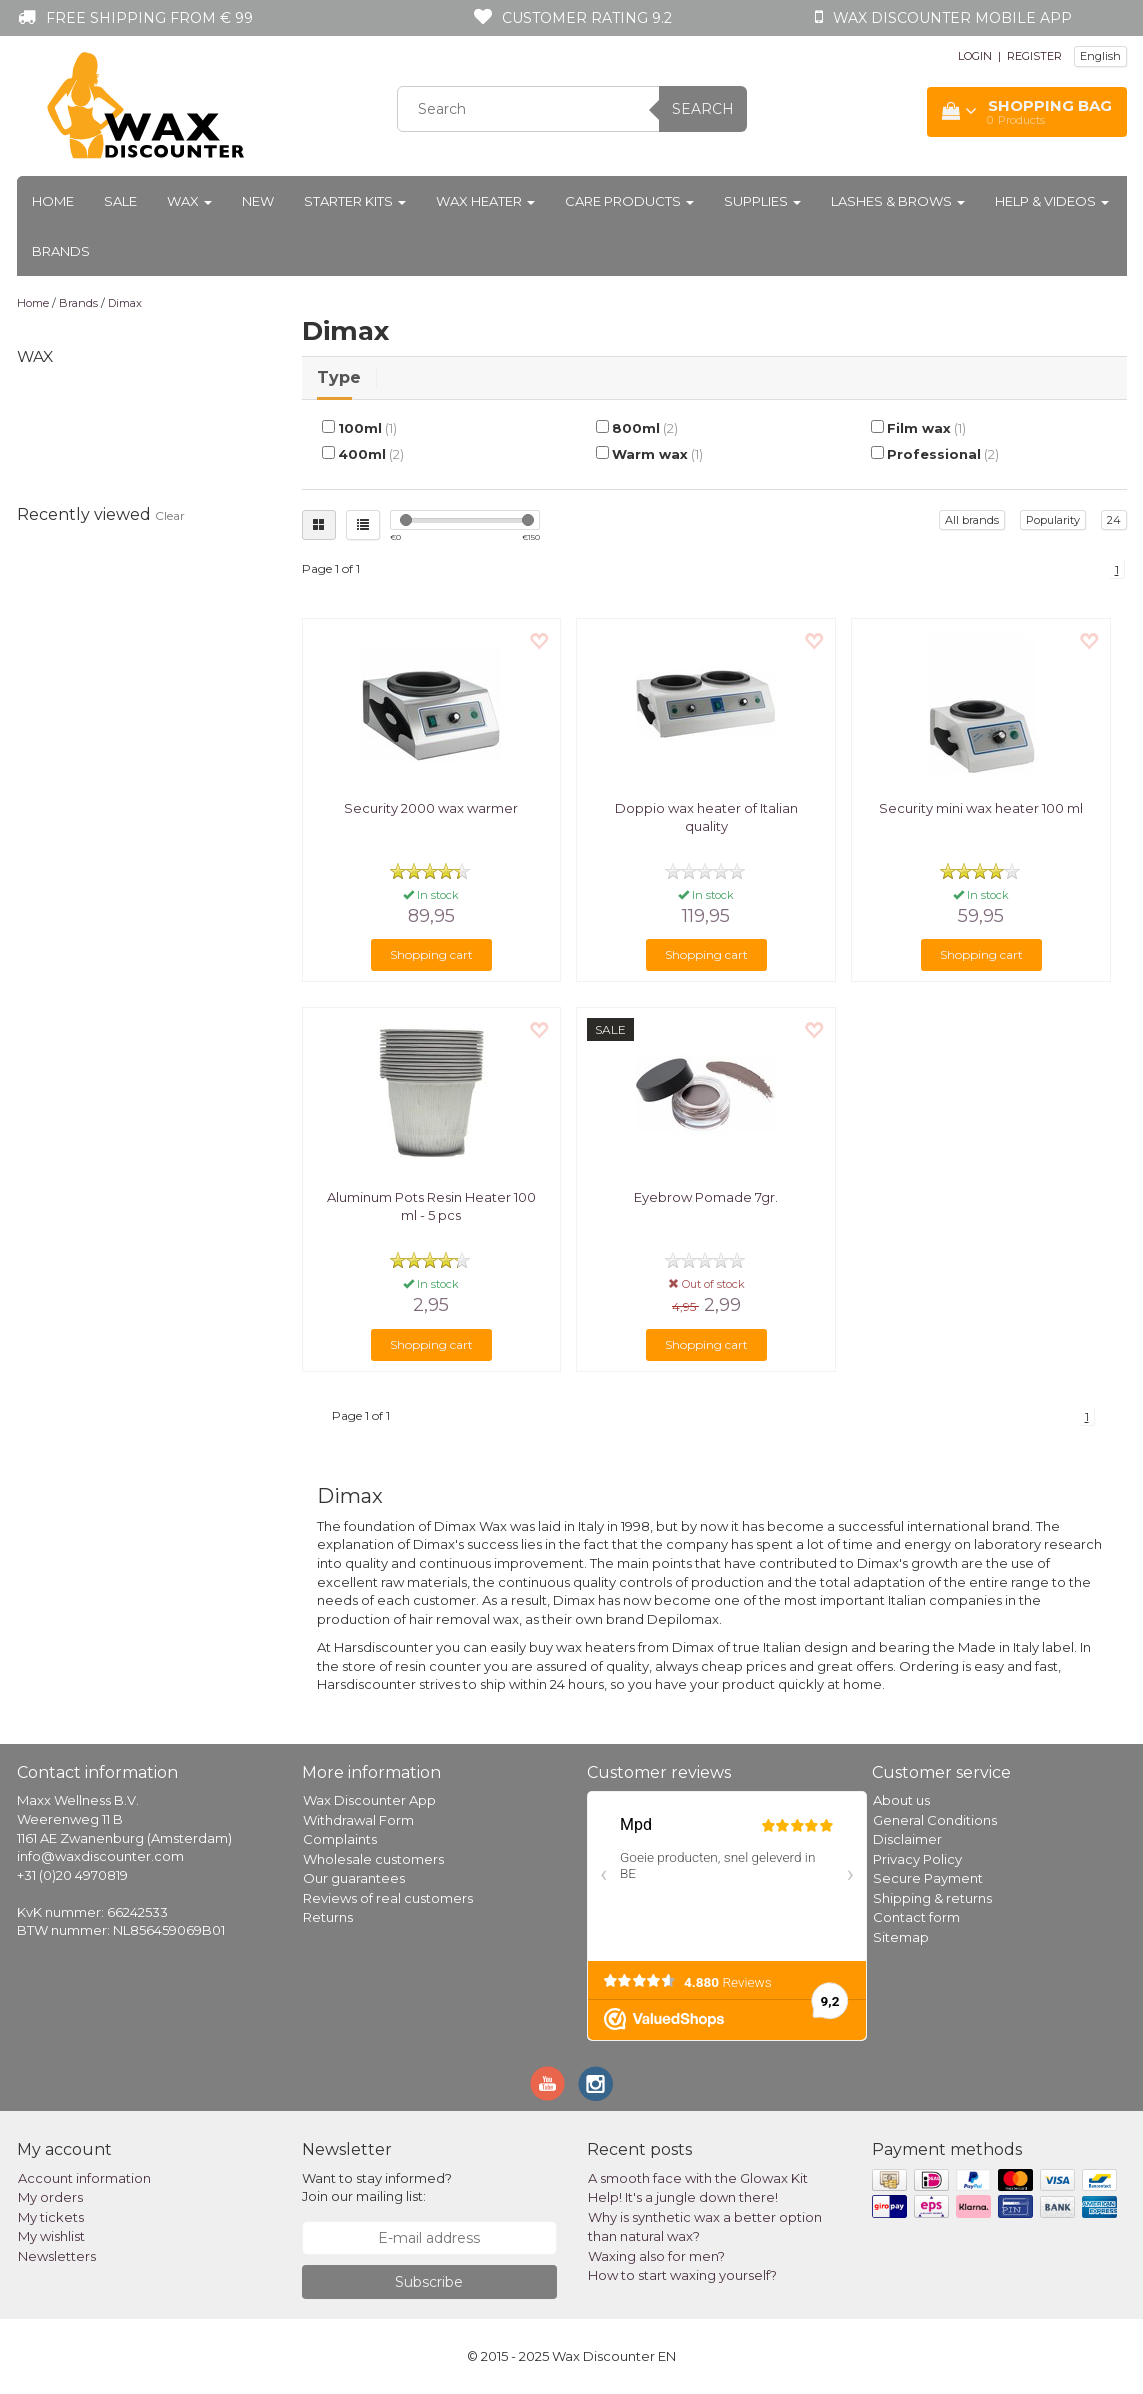 This screenshot has width=1143, height=2394. I want to click on Subscribe, so click(429, 2282).